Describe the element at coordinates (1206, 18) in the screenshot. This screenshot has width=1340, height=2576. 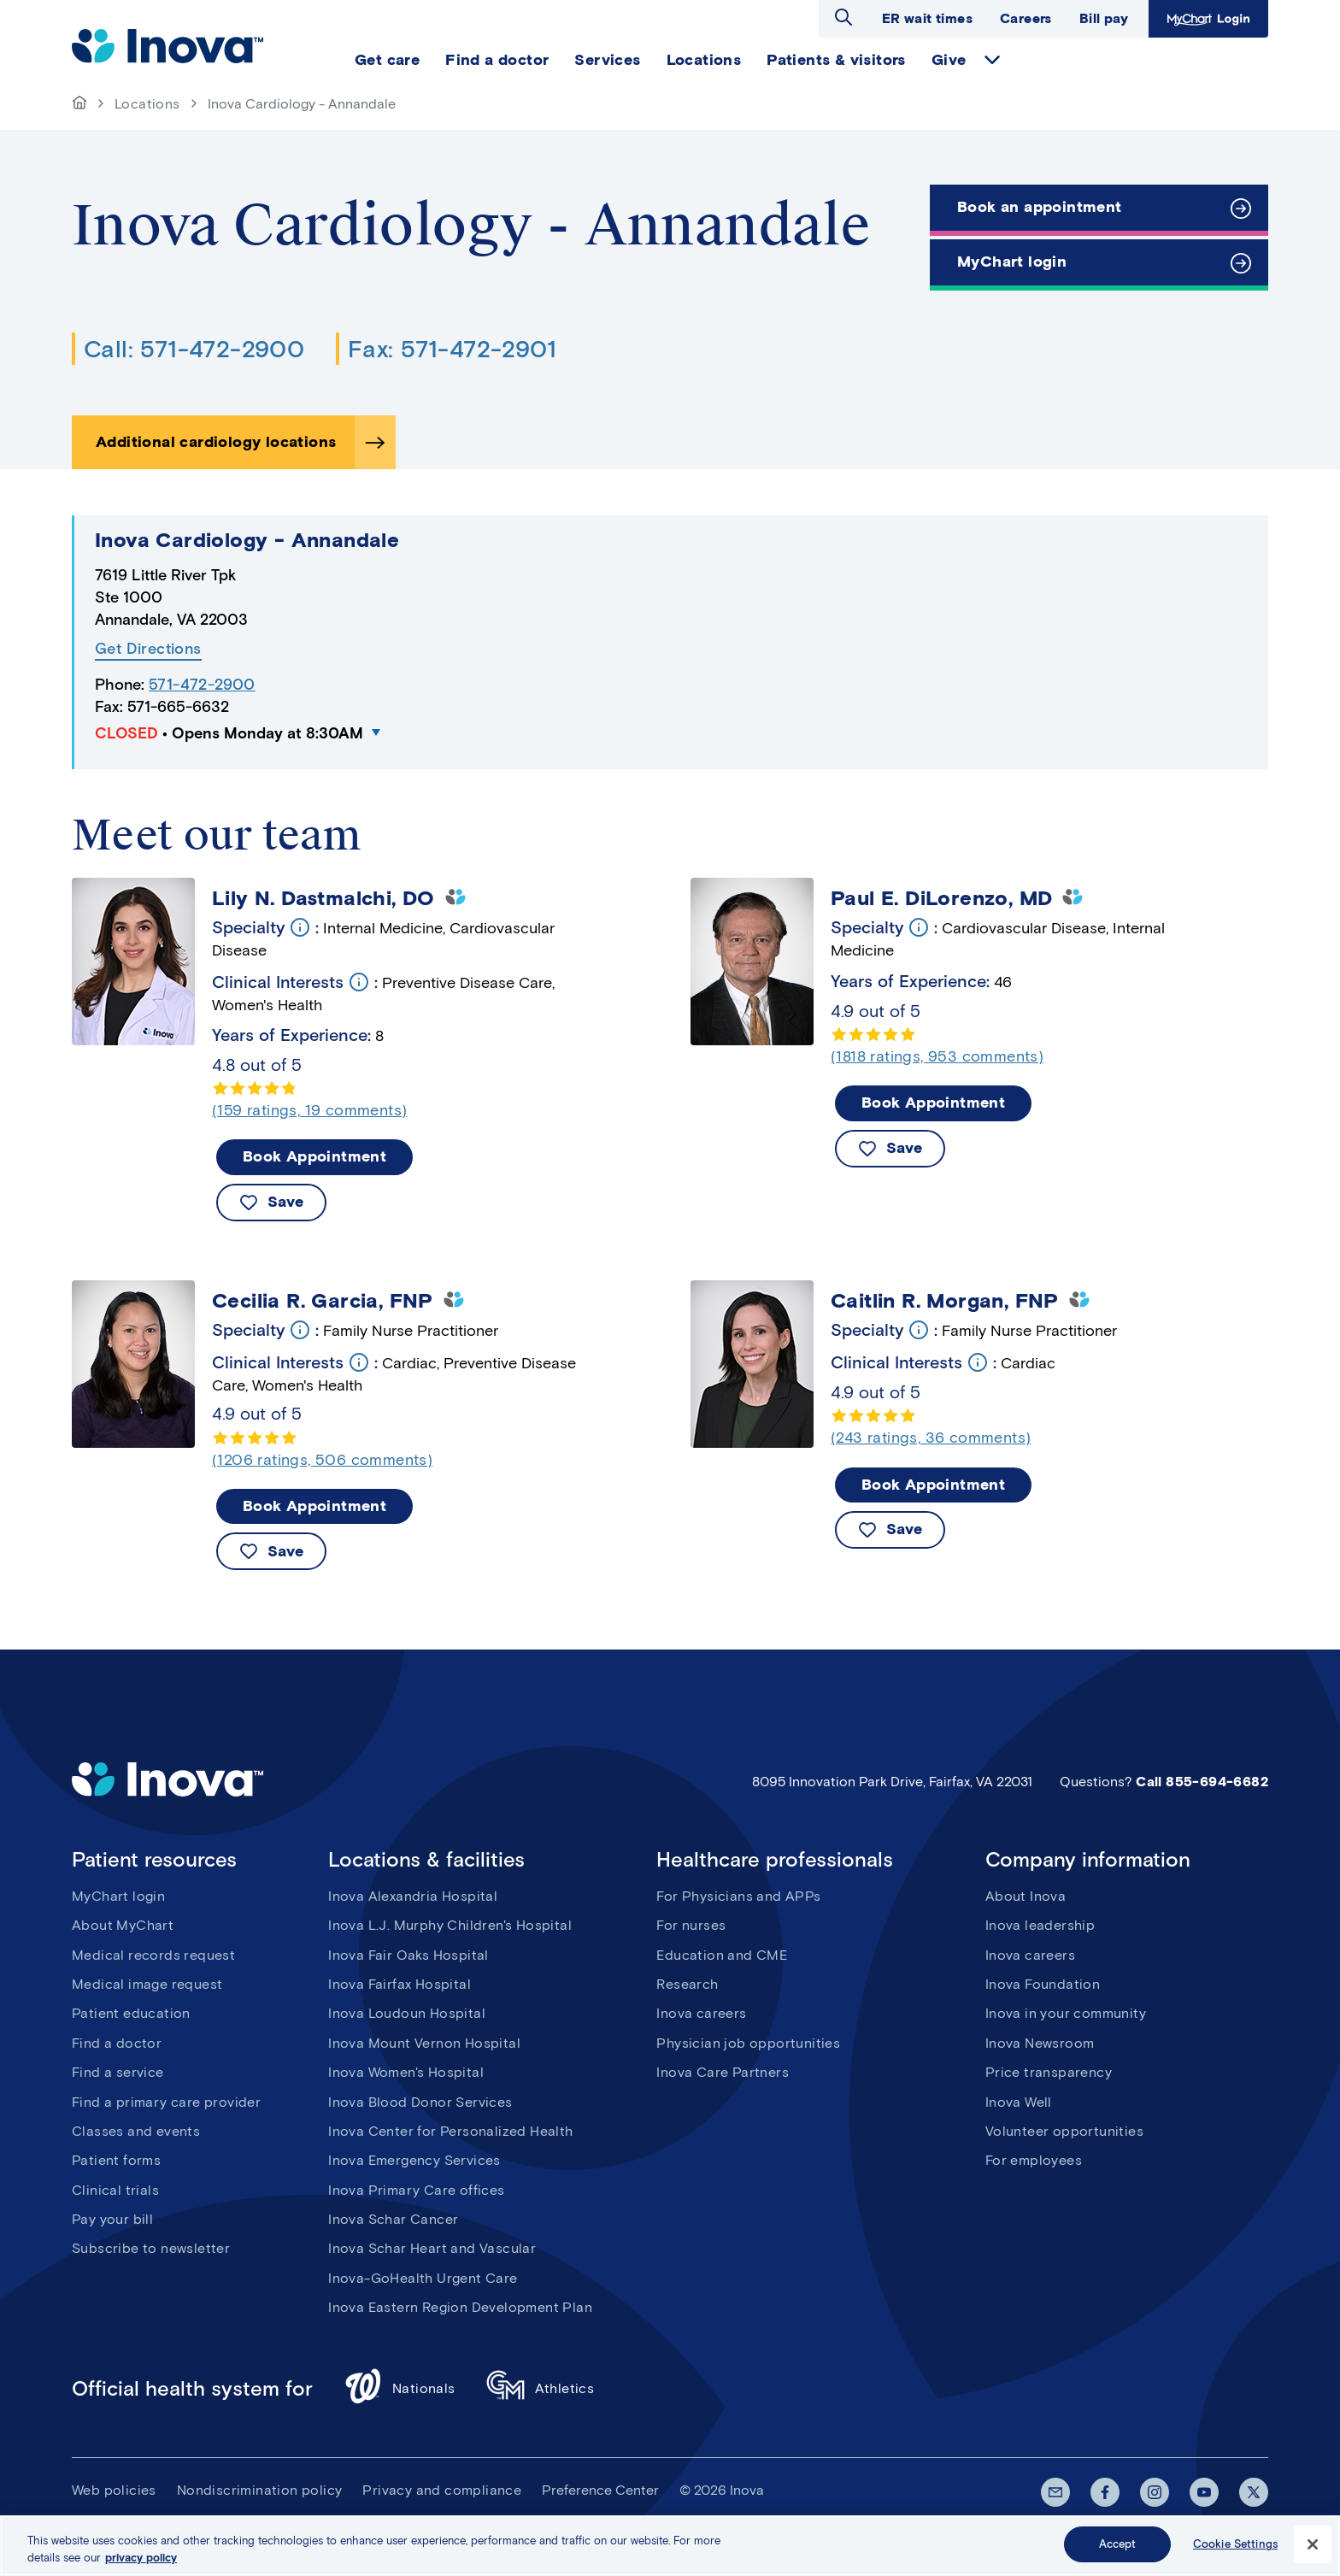
I see `MyChart Login` at that location.